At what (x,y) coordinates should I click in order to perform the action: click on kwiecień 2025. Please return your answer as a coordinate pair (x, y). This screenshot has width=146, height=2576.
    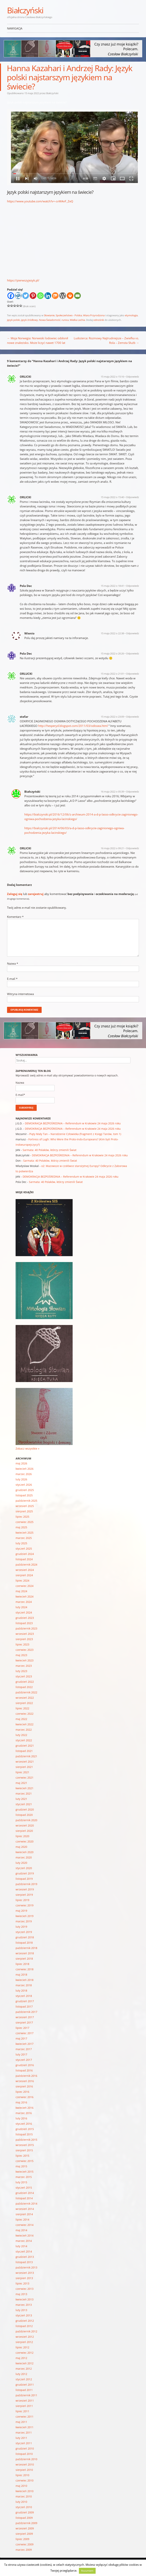
    Looking at the image, I should click on (24, 1532).